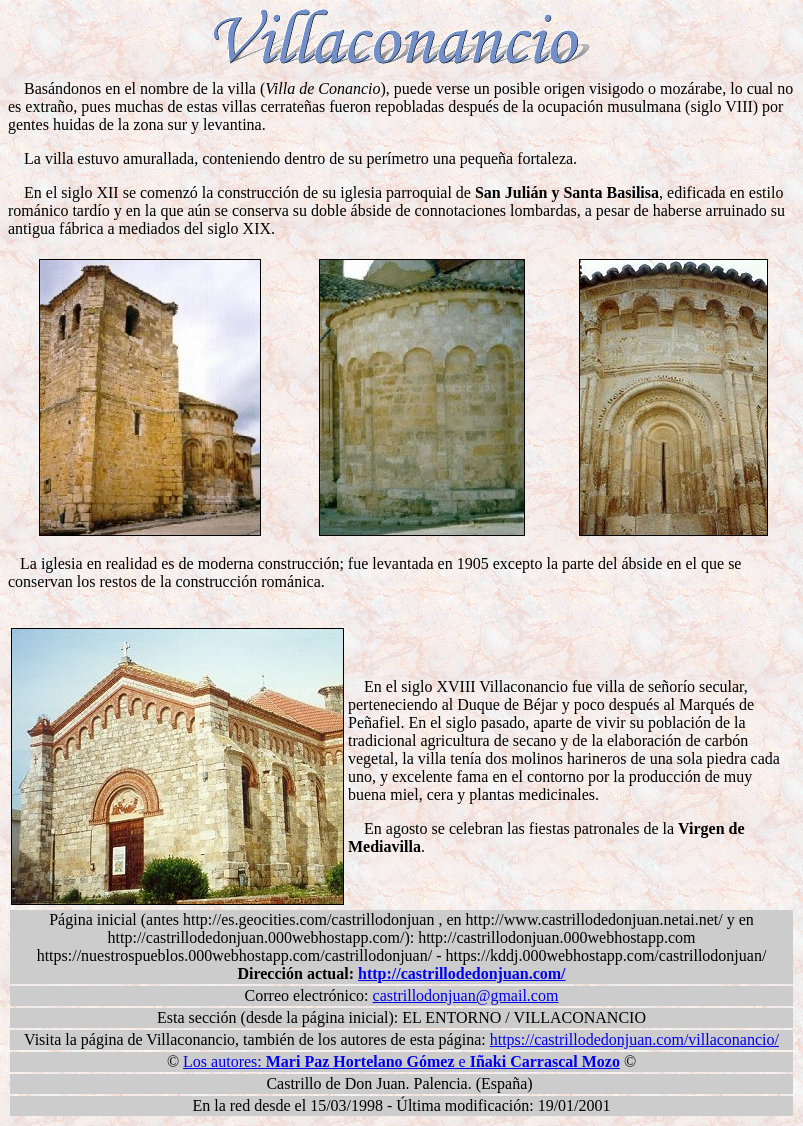 The width and height of the screenshot is (803, 1126). What do you see at coordinates (634, 1039) in the screenshot?
I see `https://castrillodedonjuan.com/villaconancio/` at bounding box center [634, 1039].